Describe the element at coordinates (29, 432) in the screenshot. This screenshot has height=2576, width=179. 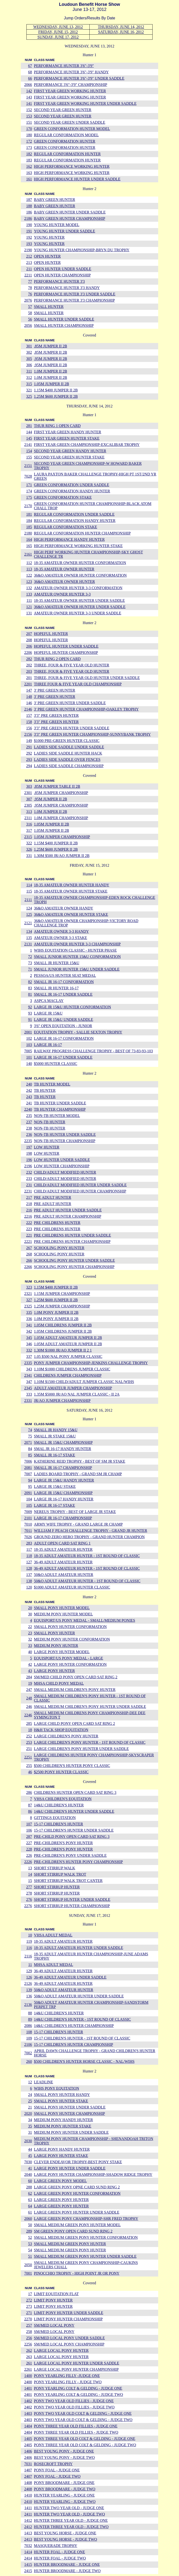
I see `144` at that location.